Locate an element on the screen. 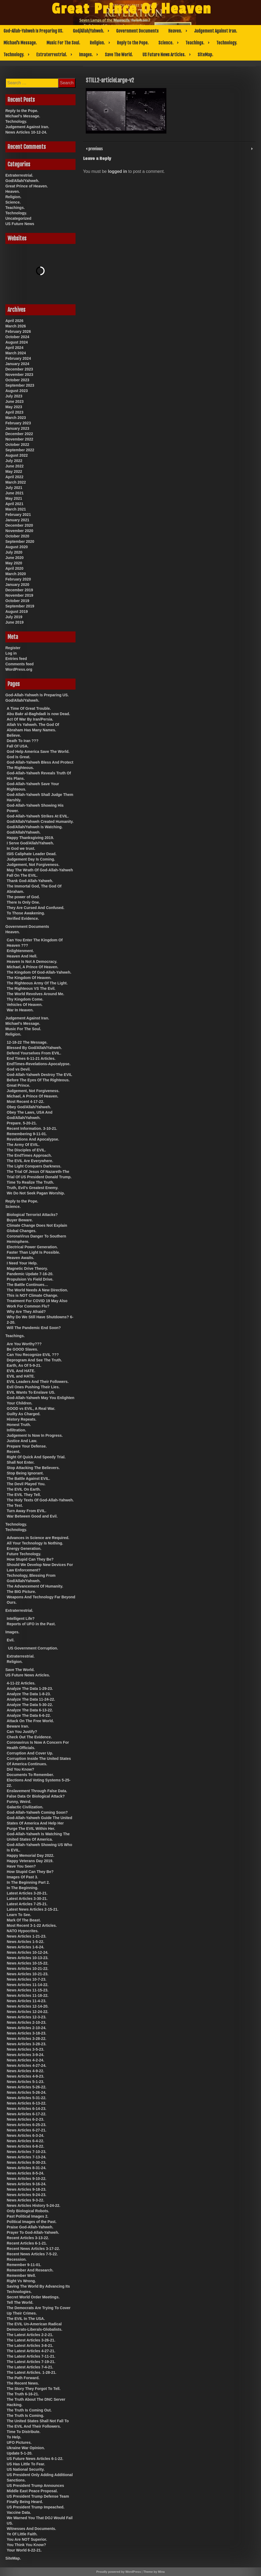 The image size is (261, 2576). Fall Of USA. is located at coordinates (17, 746).